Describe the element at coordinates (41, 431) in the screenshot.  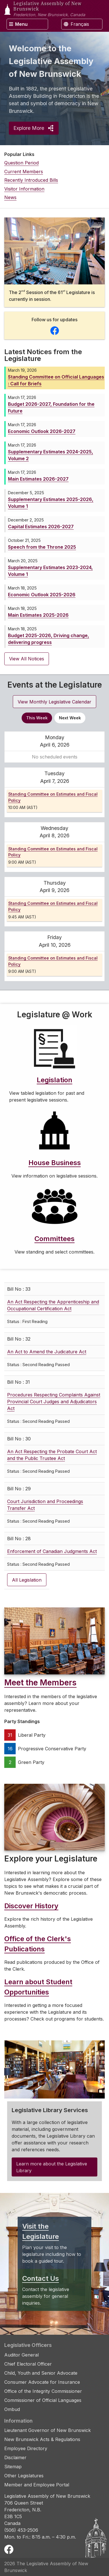
I see `Economic Outlook 2026-2027` at that location.